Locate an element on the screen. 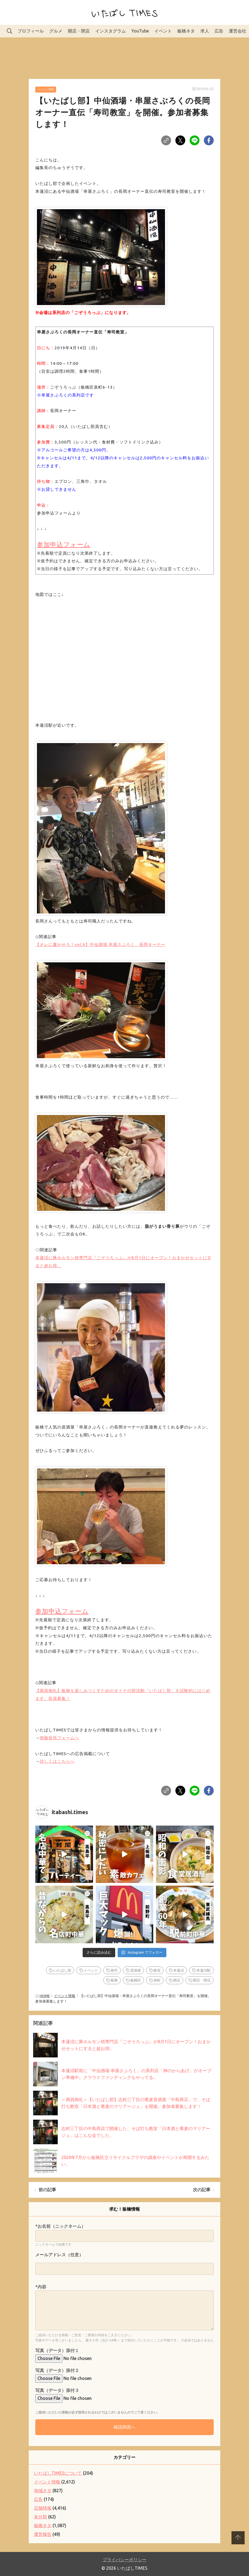 This screenshot has width=249, height=2576. *お名前（ニックネーム） is located at coordinates (60, 2226).